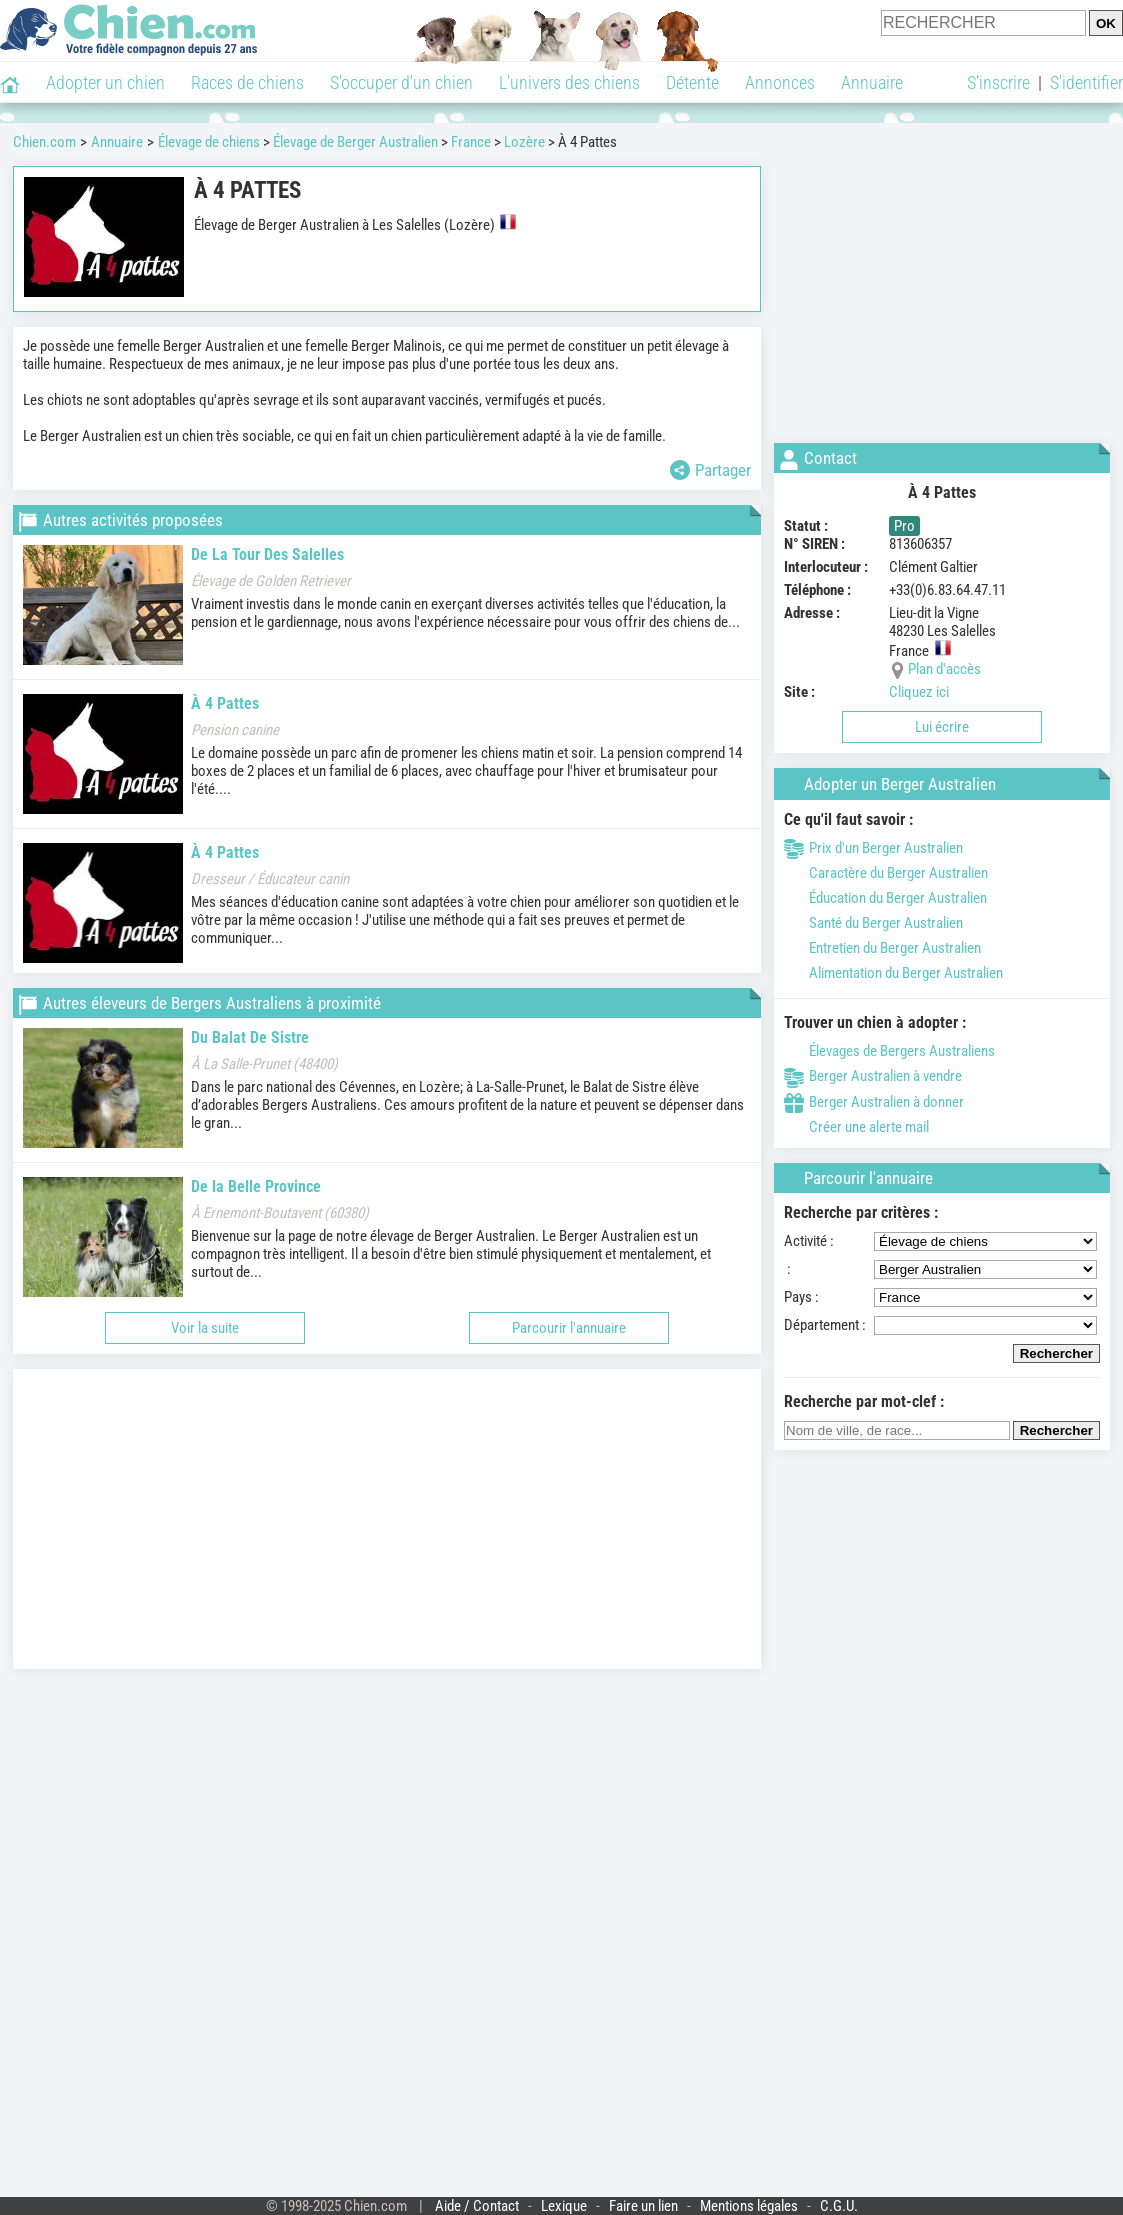 This screenshot has height=2215, width=1123. What do you see at coordinates (1086, 82) in the screenshot?
I see `S'identifier` at bounding box center [1086, 82].